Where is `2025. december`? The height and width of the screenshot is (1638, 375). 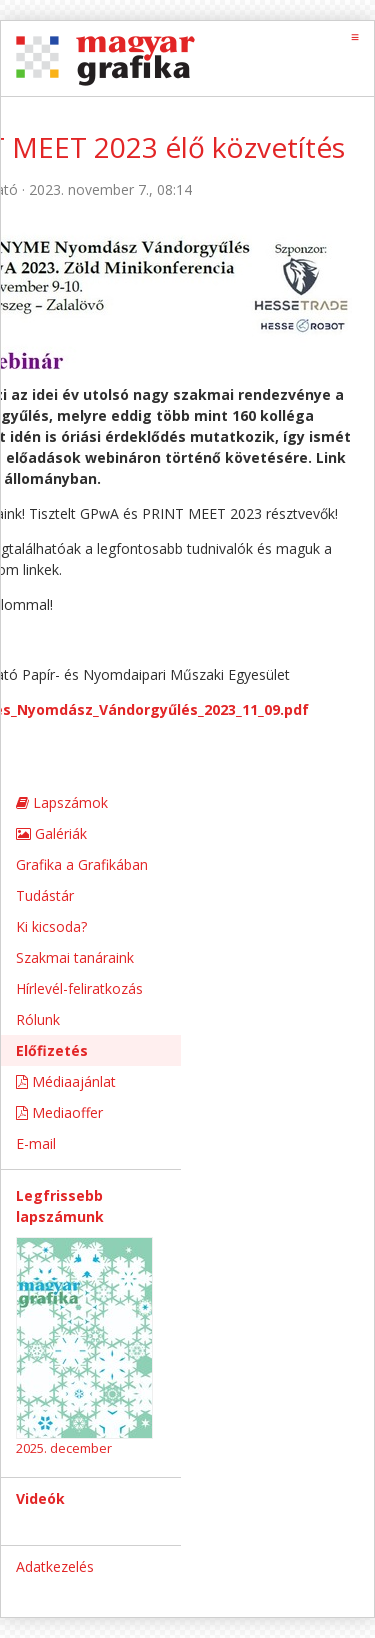
2025. december is located at coordinates (64, 1448).